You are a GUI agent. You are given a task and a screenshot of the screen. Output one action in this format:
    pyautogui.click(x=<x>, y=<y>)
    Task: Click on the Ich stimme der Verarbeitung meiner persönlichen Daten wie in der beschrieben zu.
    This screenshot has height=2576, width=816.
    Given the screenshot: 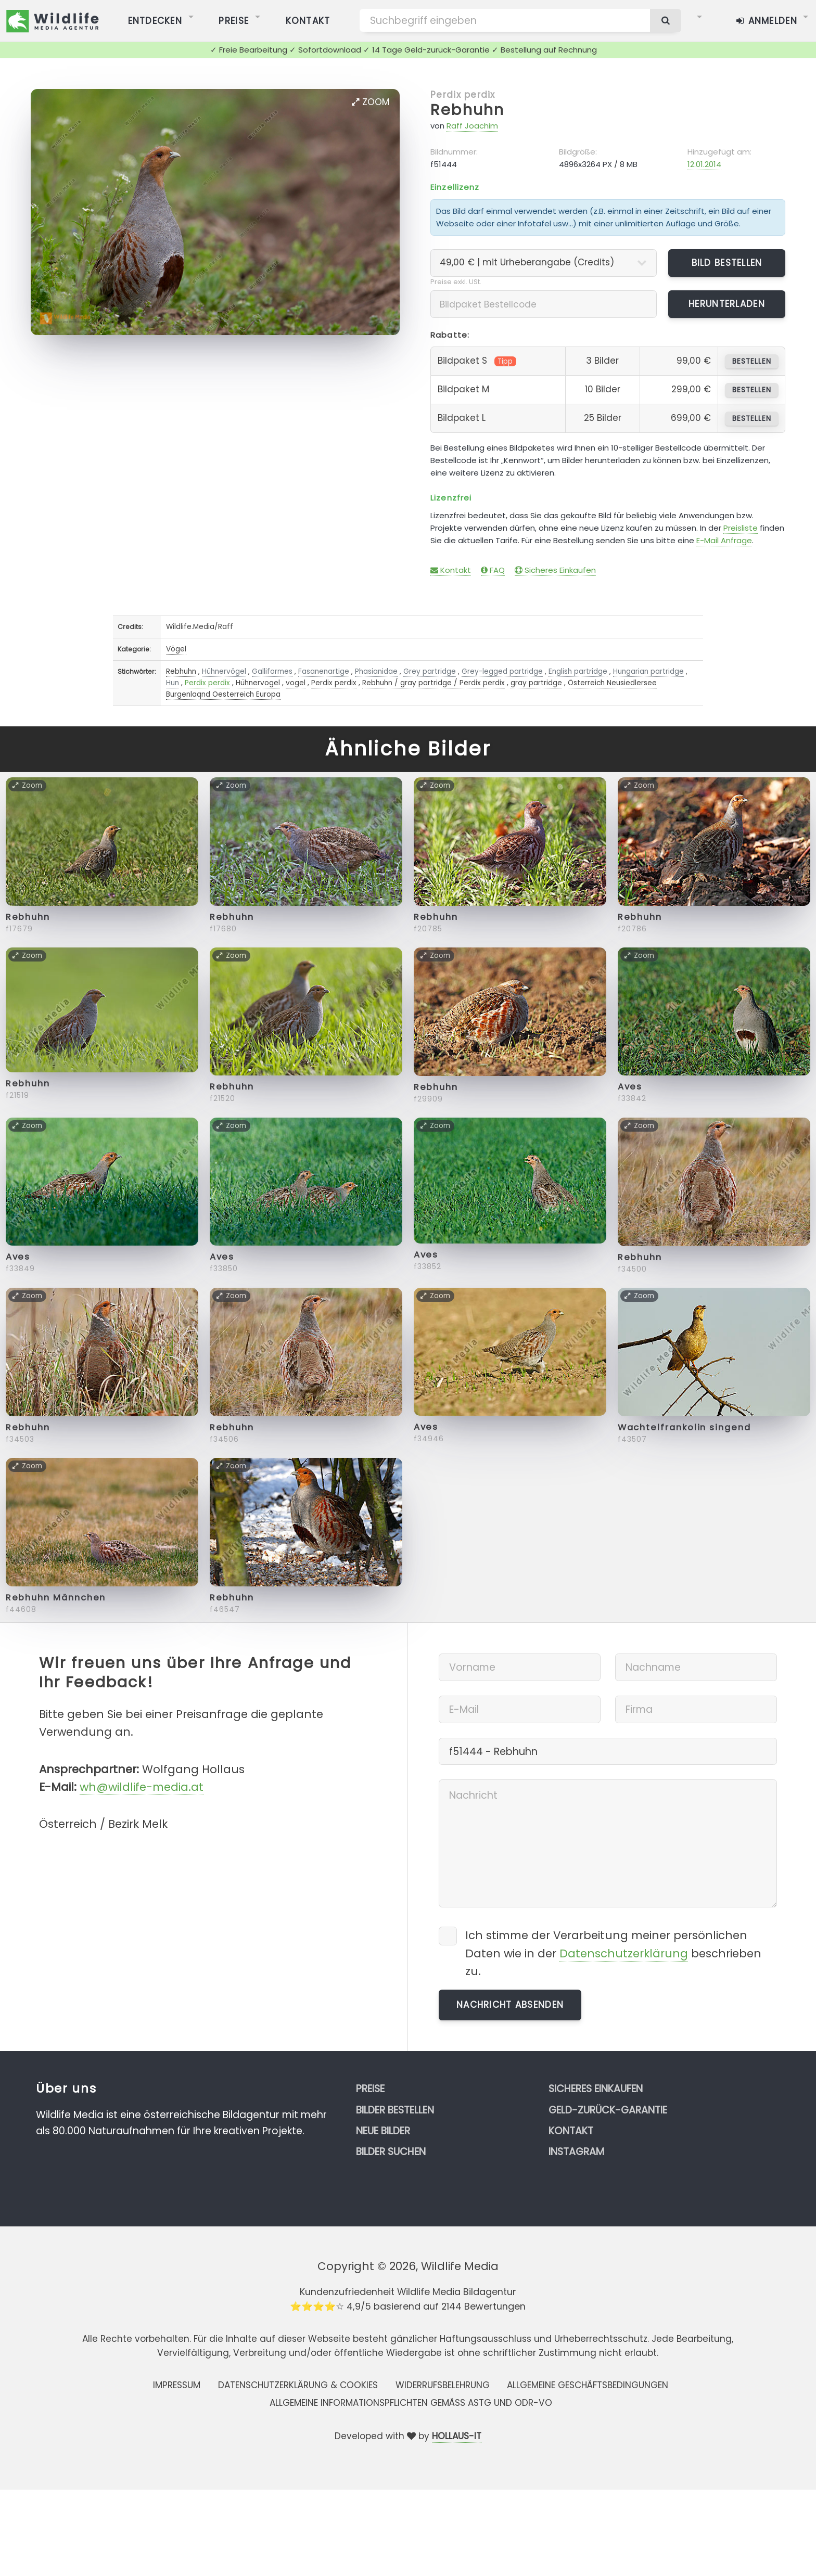 What is the action you would take?
    pyautogui.click(x=613, y=1953)
    